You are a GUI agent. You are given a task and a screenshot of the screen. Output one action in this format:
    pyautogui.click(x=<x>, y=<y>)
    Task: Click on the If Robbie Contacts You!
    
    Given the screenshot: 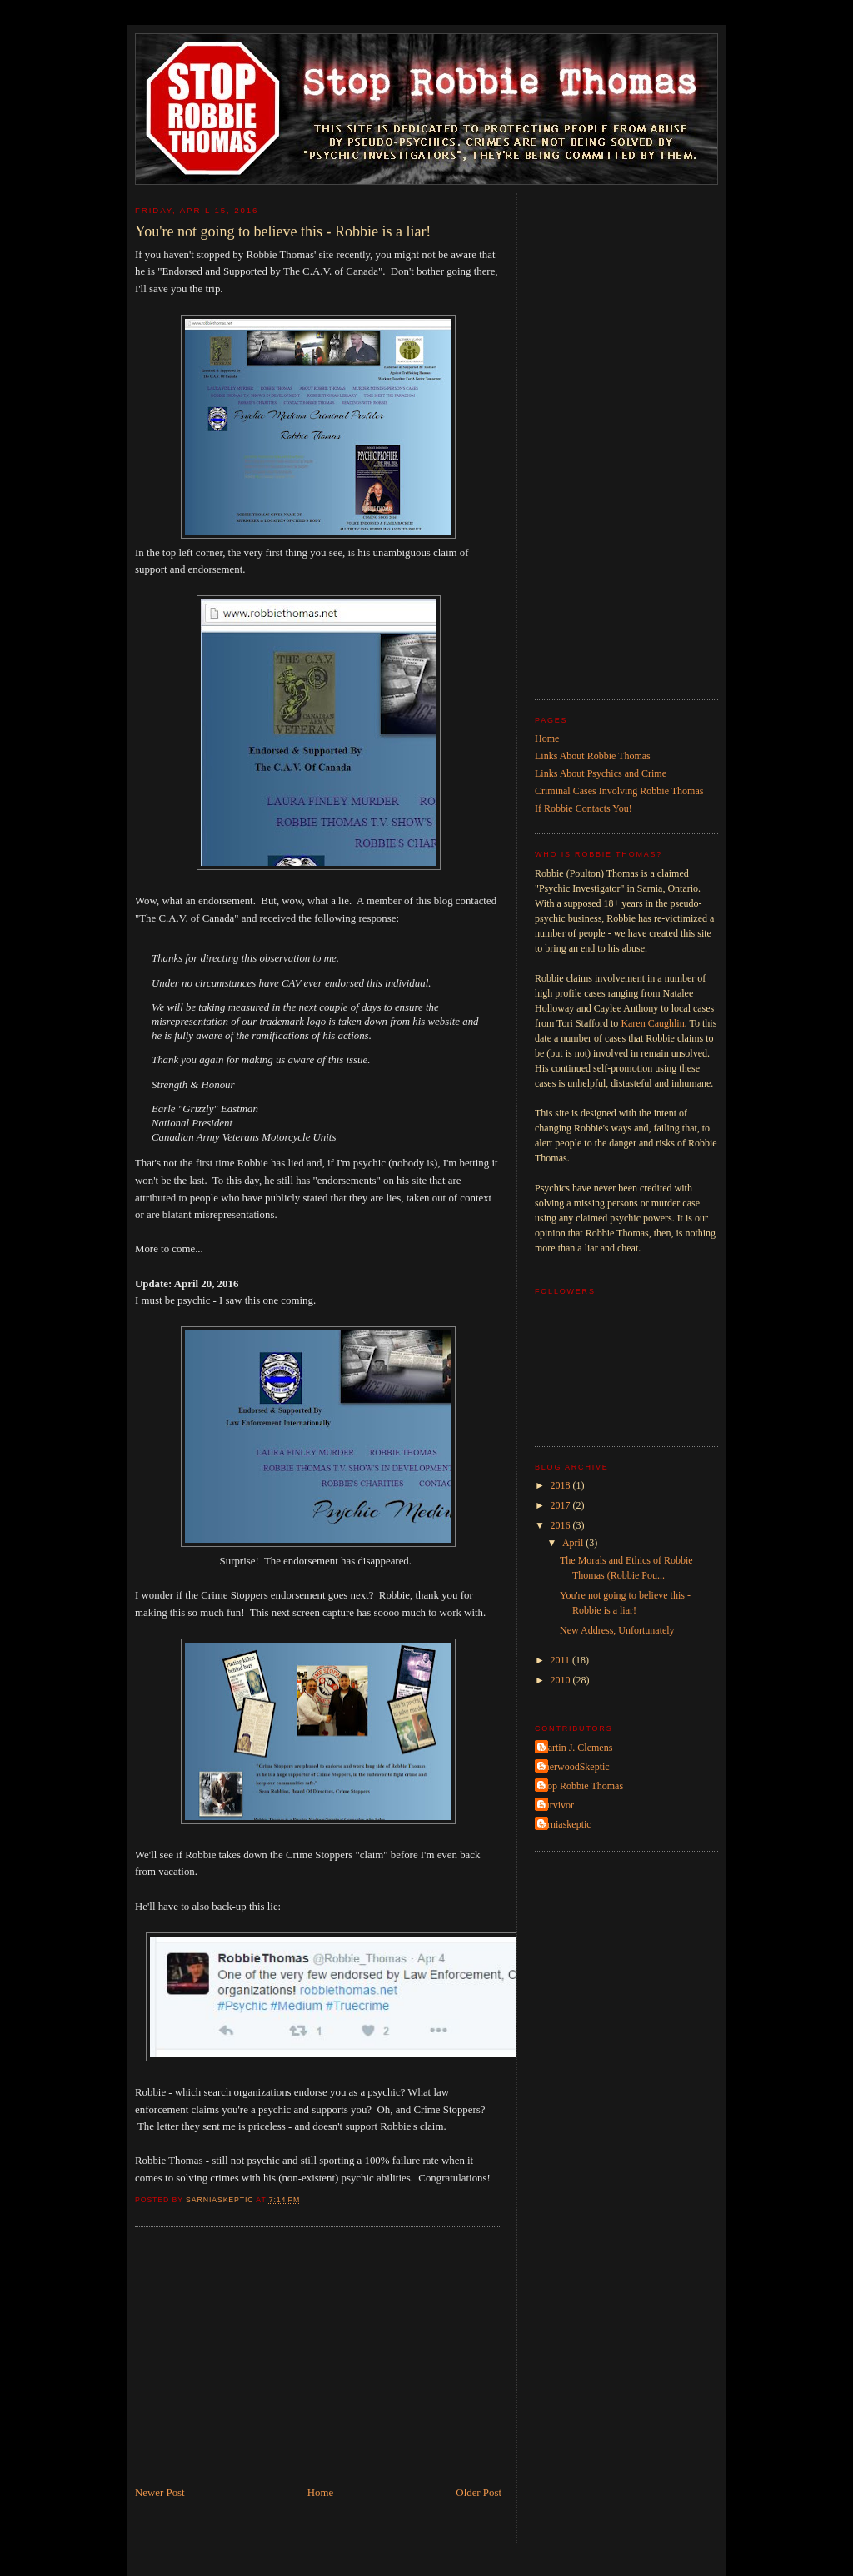 What is the action you would take?
    pyautogui.click(x=583, y=808)
    